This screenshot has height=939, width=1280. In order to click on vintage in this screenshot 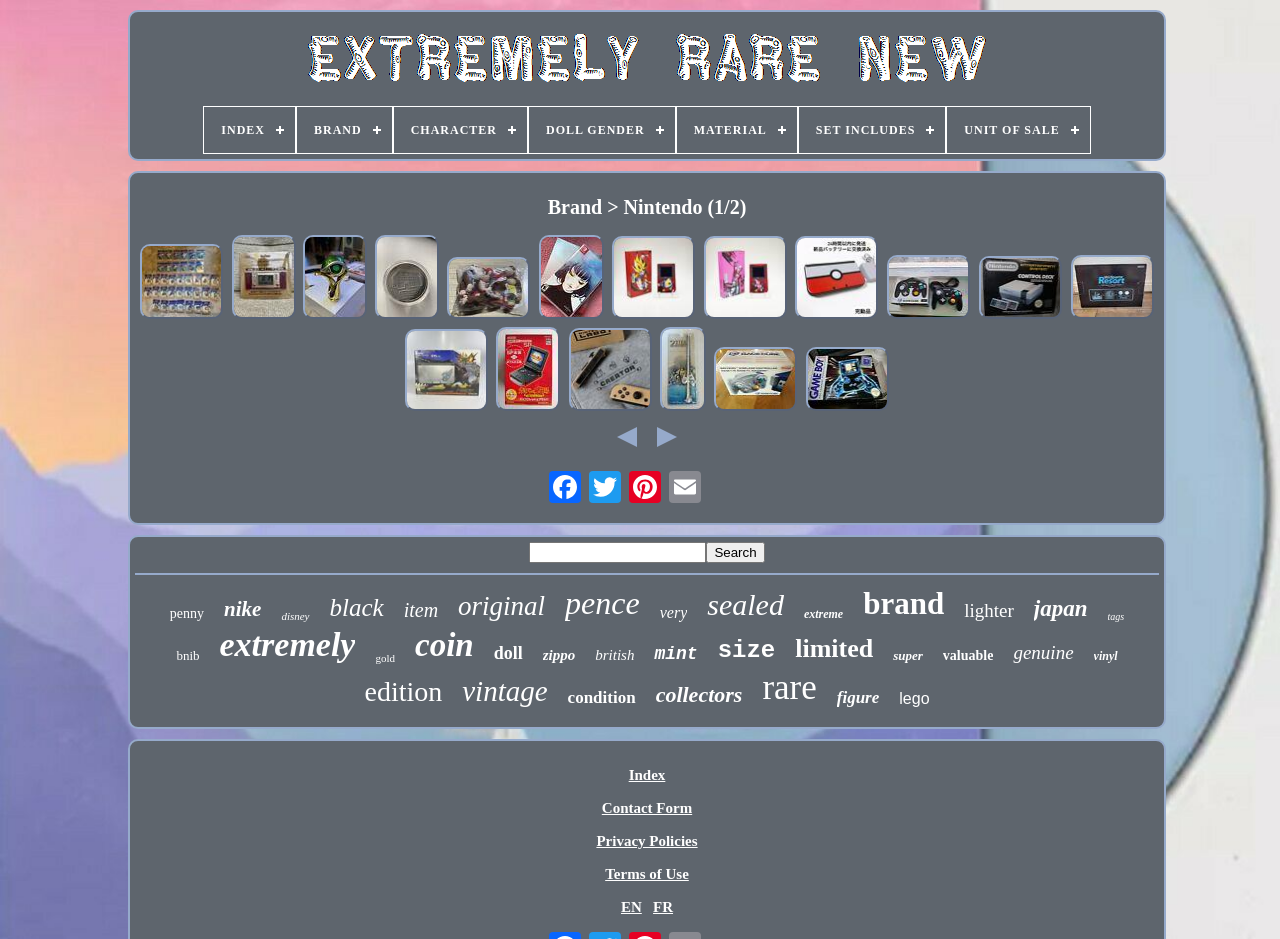, I will do `click(504, 691)`.